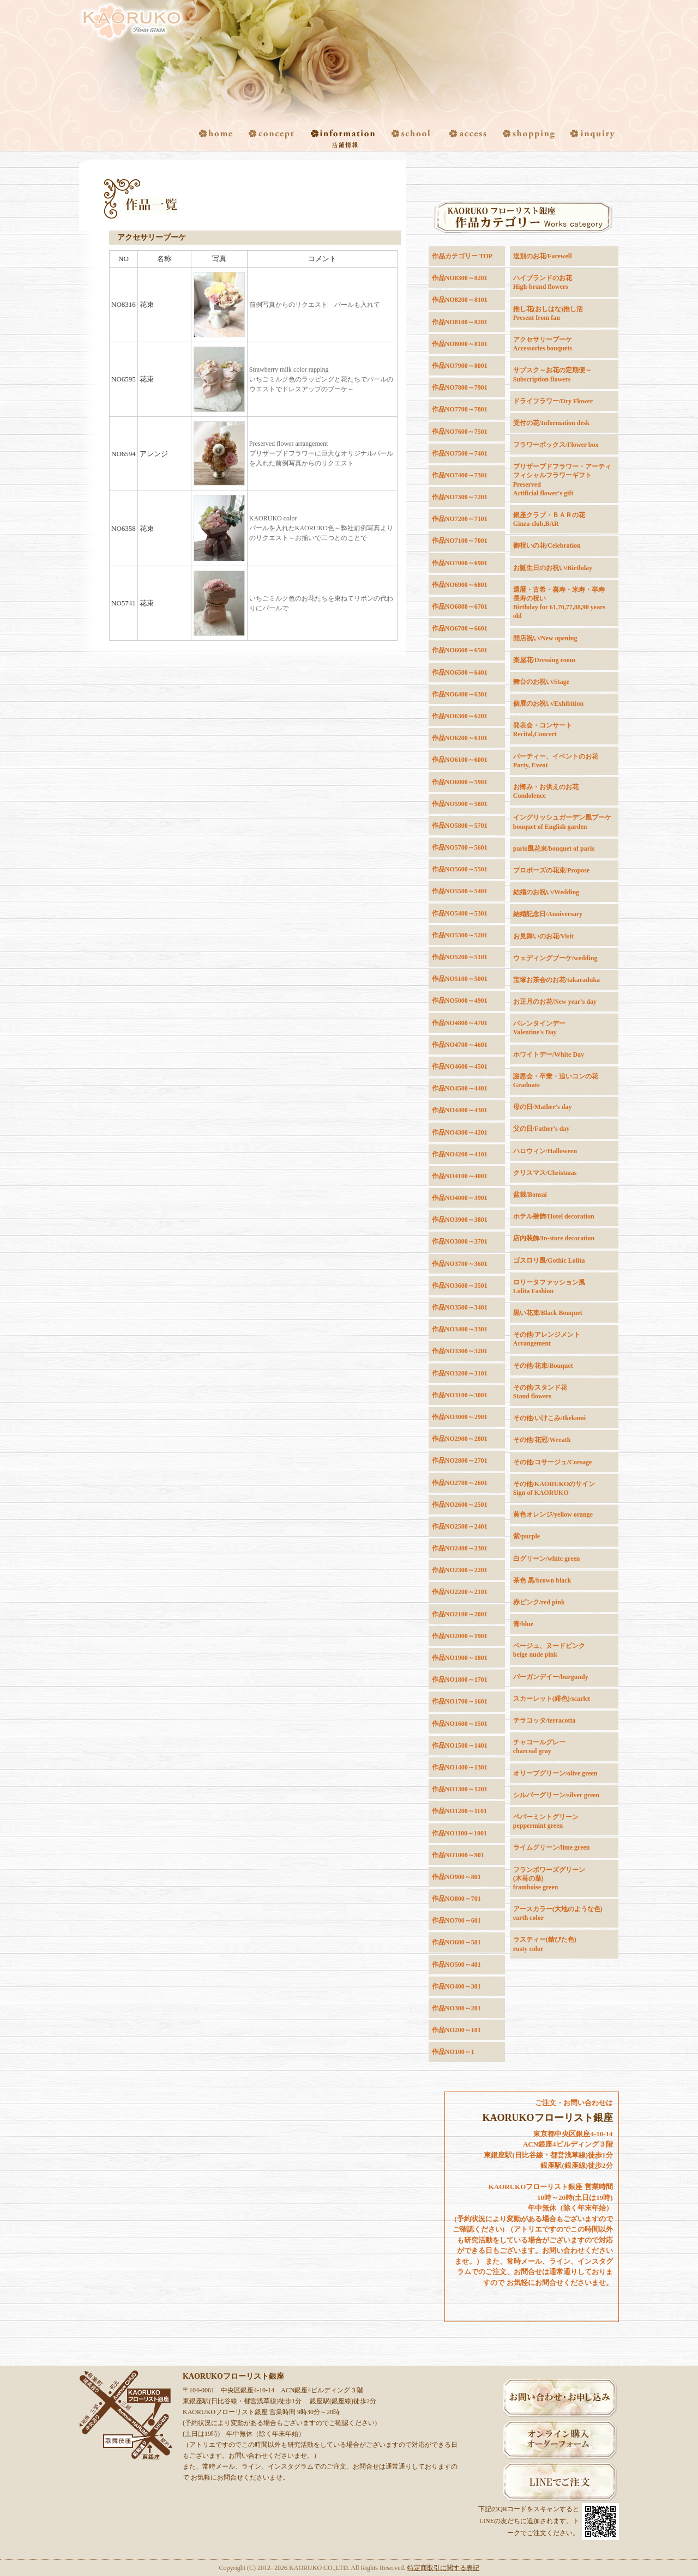 The height and width of the screenshot is (2576, 698). Describe the element at coordinates (553, 1514) in the screenshot. I see `黄色オレンジ/yellow orange` at that location.